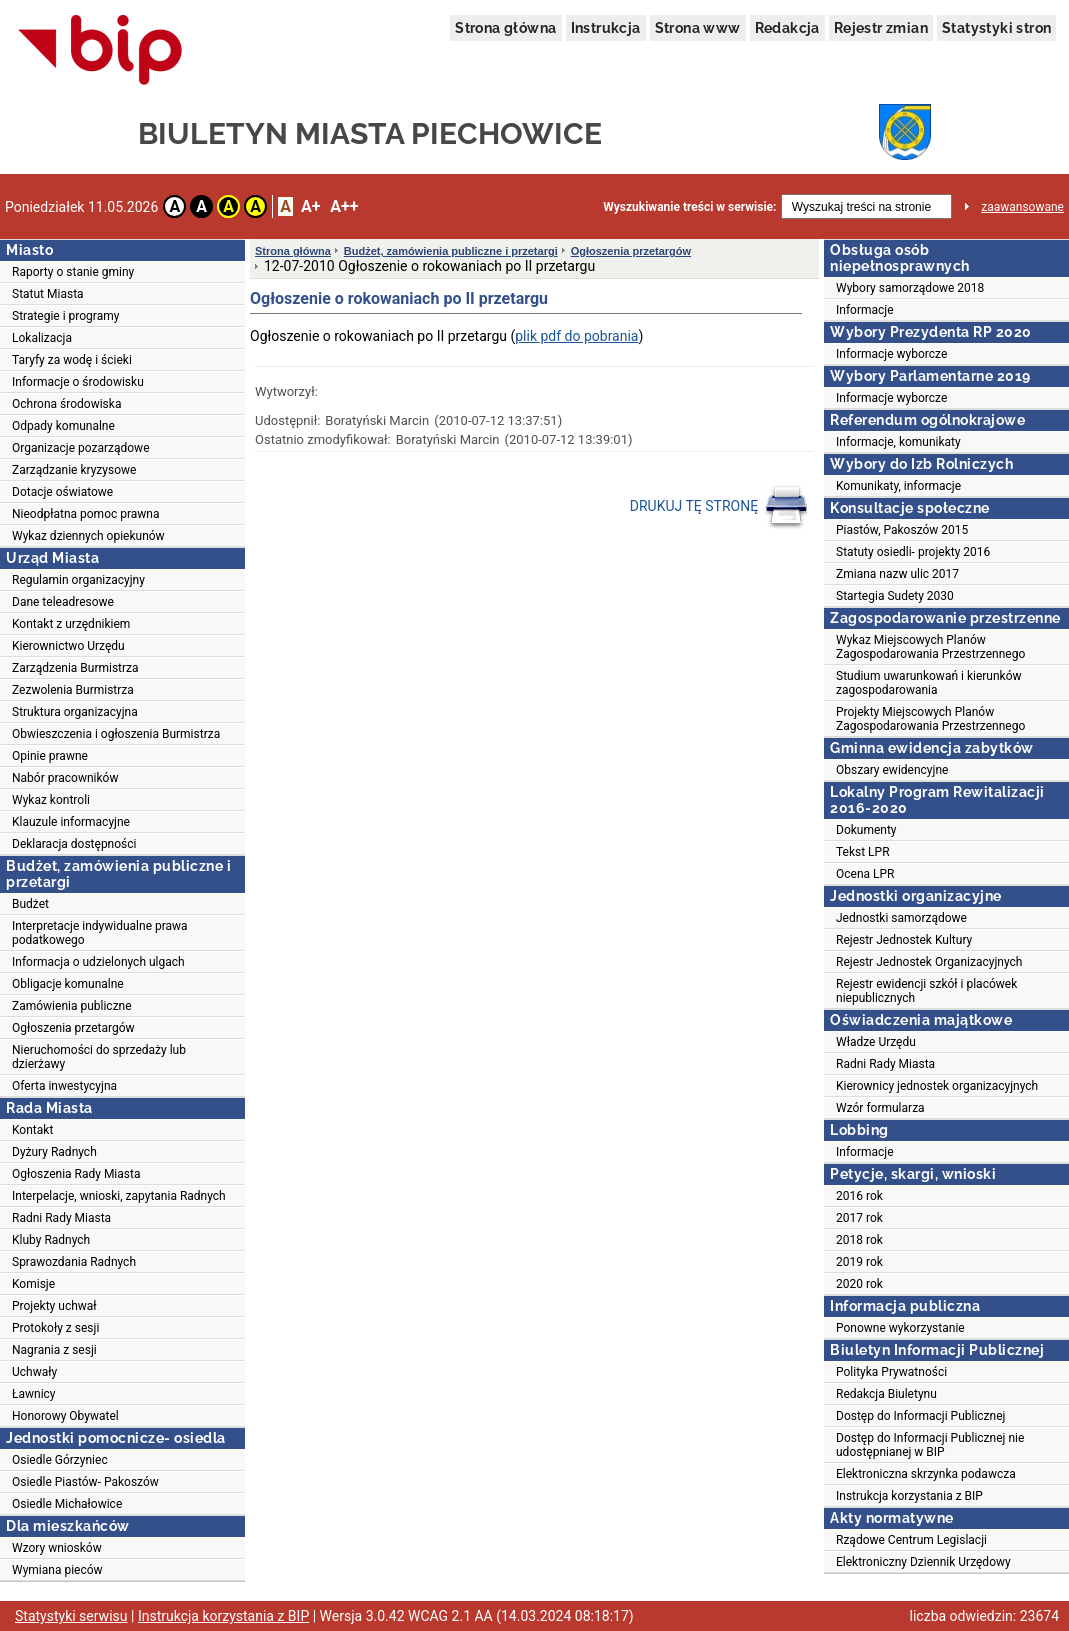  Describe the element at coordinates (719, 507) in the screenshot. I see `DRUKUJ TĘ STRONĘ` at that location.